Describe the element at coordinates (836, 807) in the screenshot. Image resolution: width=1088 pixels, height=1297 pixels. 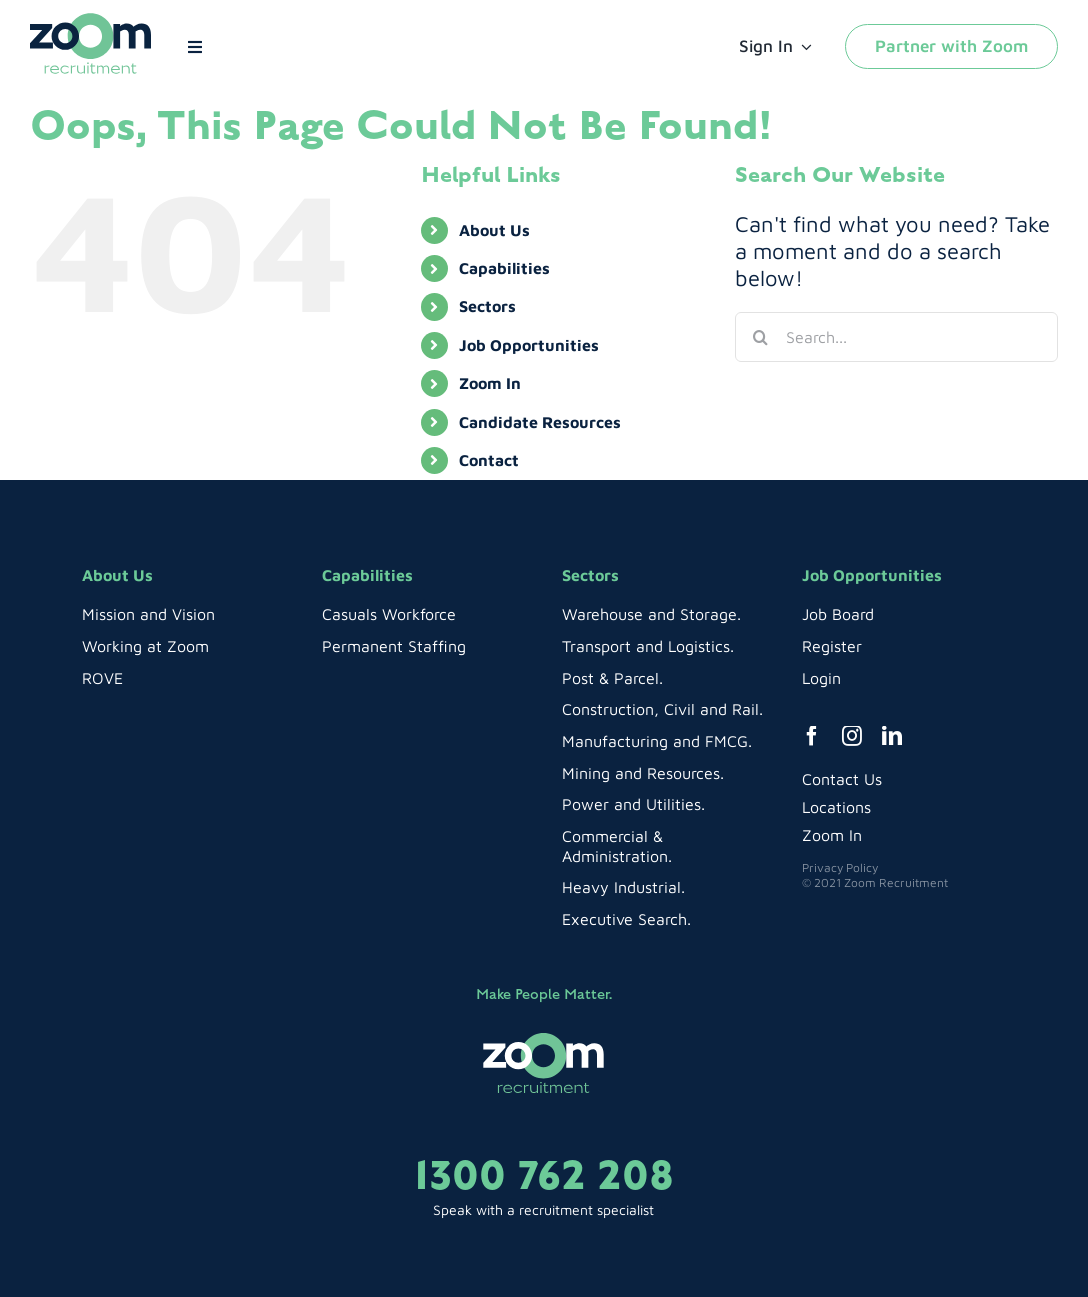
I see `Locations` at that location.